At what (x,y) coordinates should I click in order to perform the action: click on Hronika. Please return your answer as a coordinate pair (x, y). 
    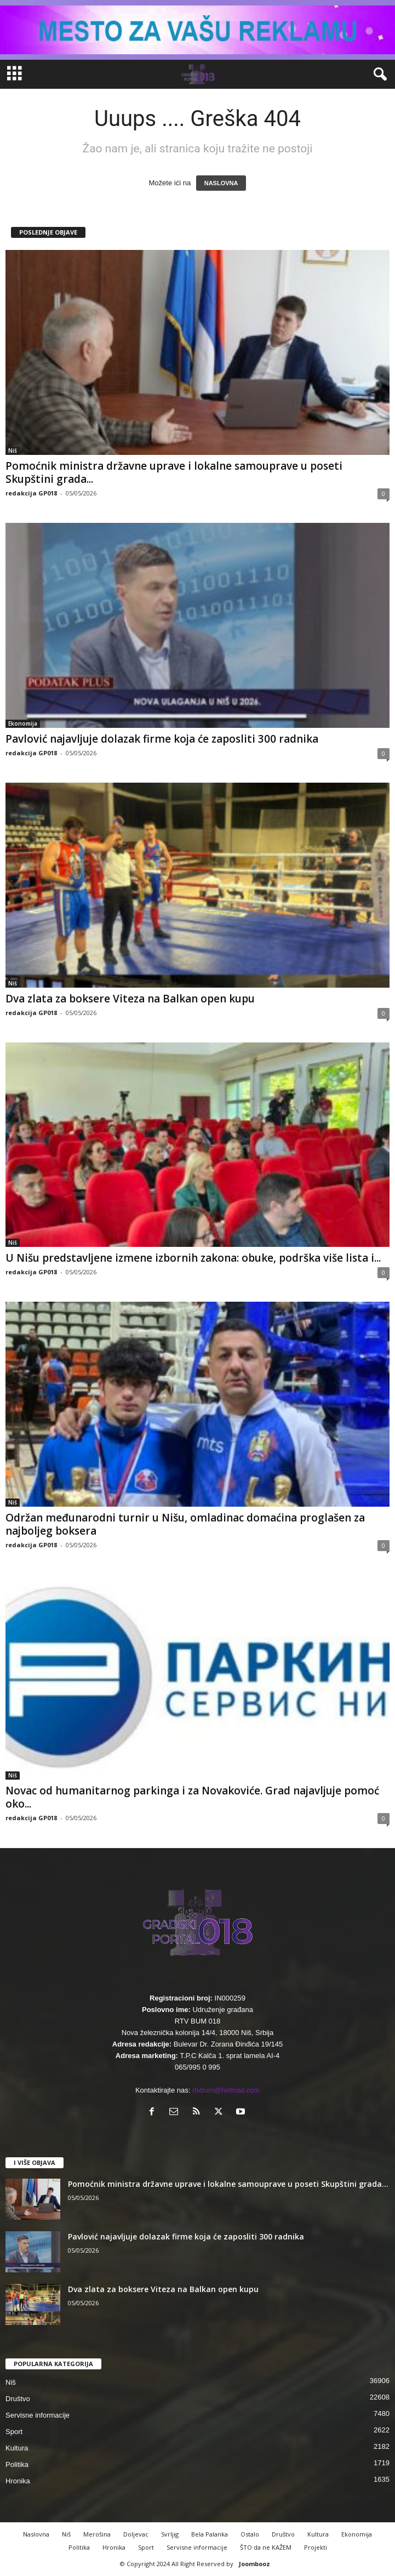
    Looking at the image, I should click on (17, 2481).